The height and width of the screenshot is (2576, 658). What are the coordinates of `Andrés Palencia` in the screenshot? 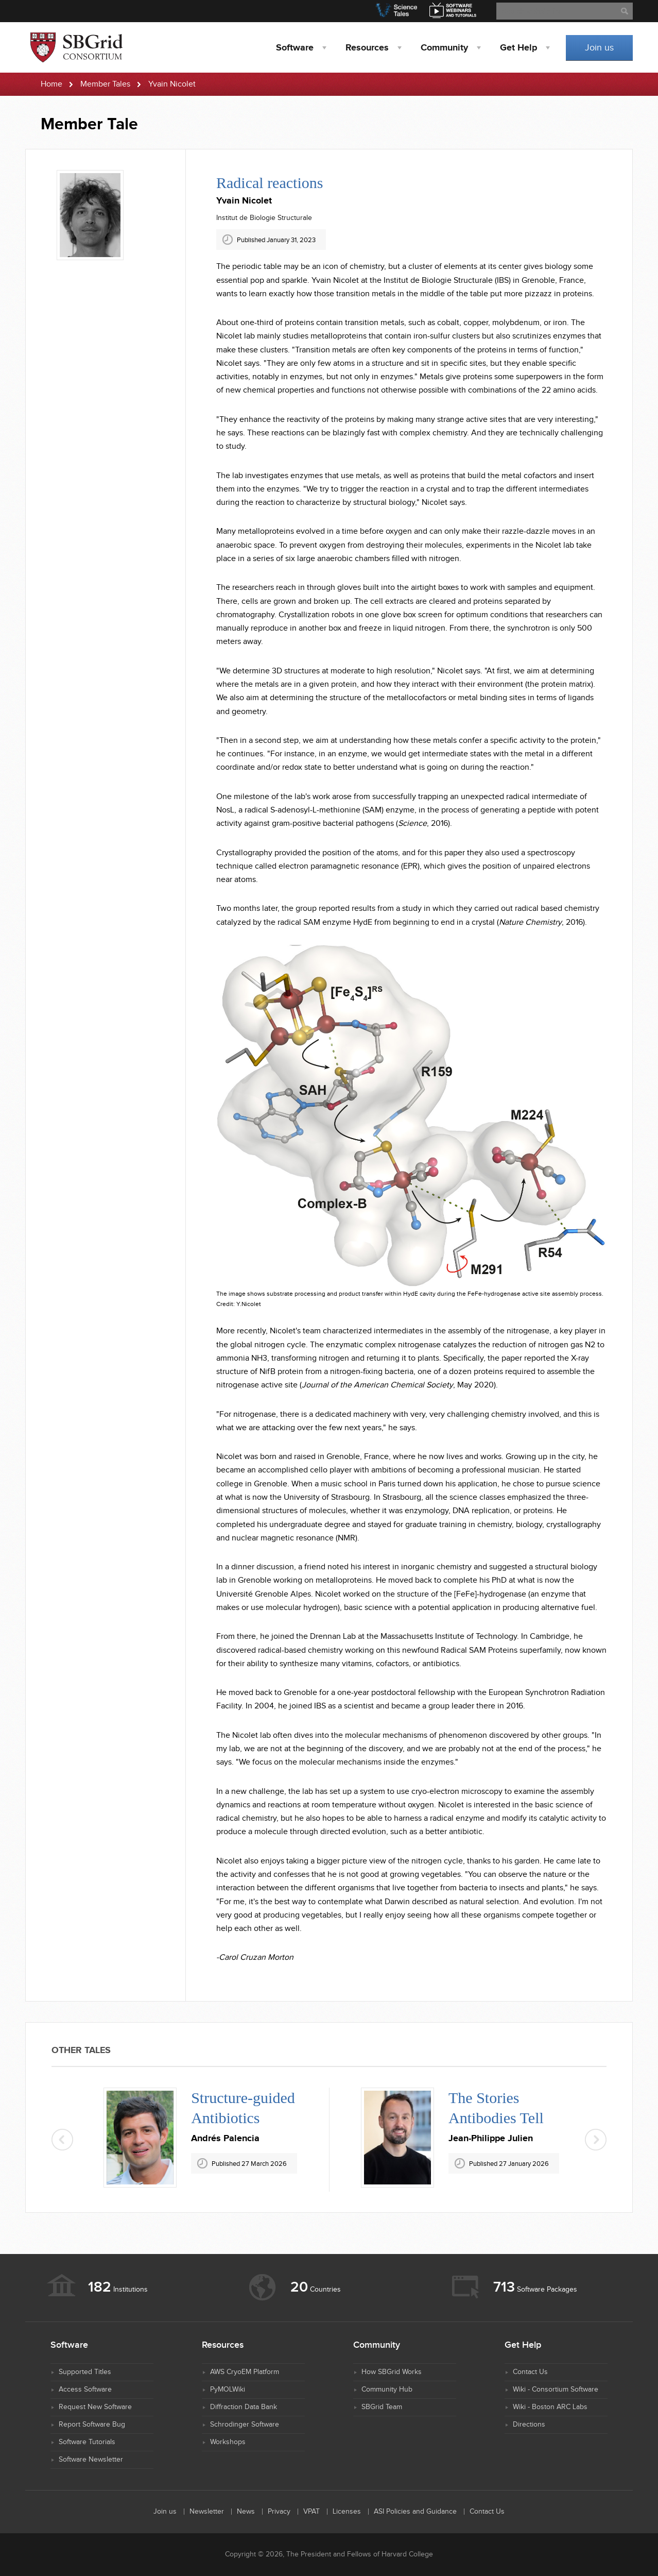 It's located at (225, 2138).